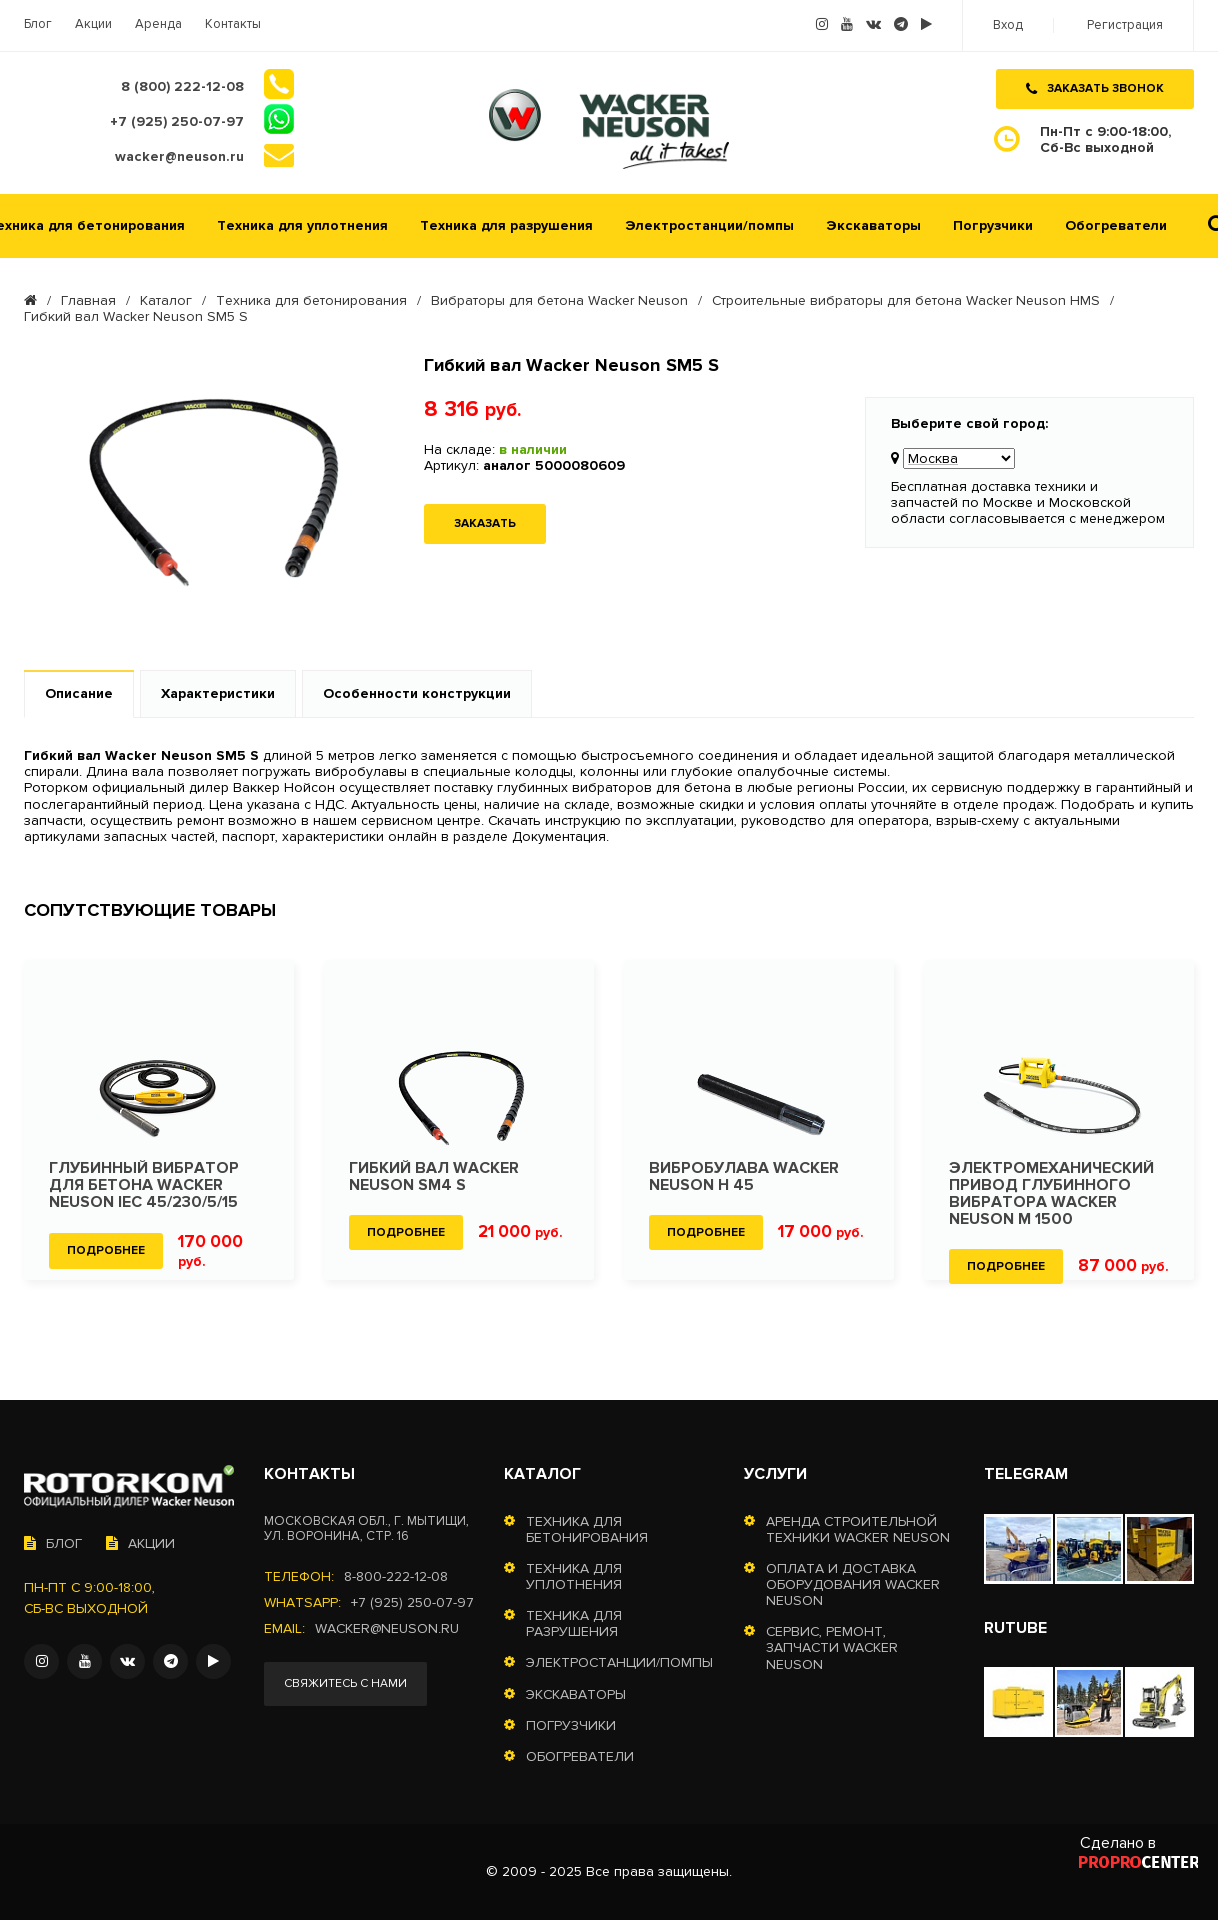  Describe the element at coordinates (1095, 88) in the screenshot. I see `Заказать звонок` at that location.